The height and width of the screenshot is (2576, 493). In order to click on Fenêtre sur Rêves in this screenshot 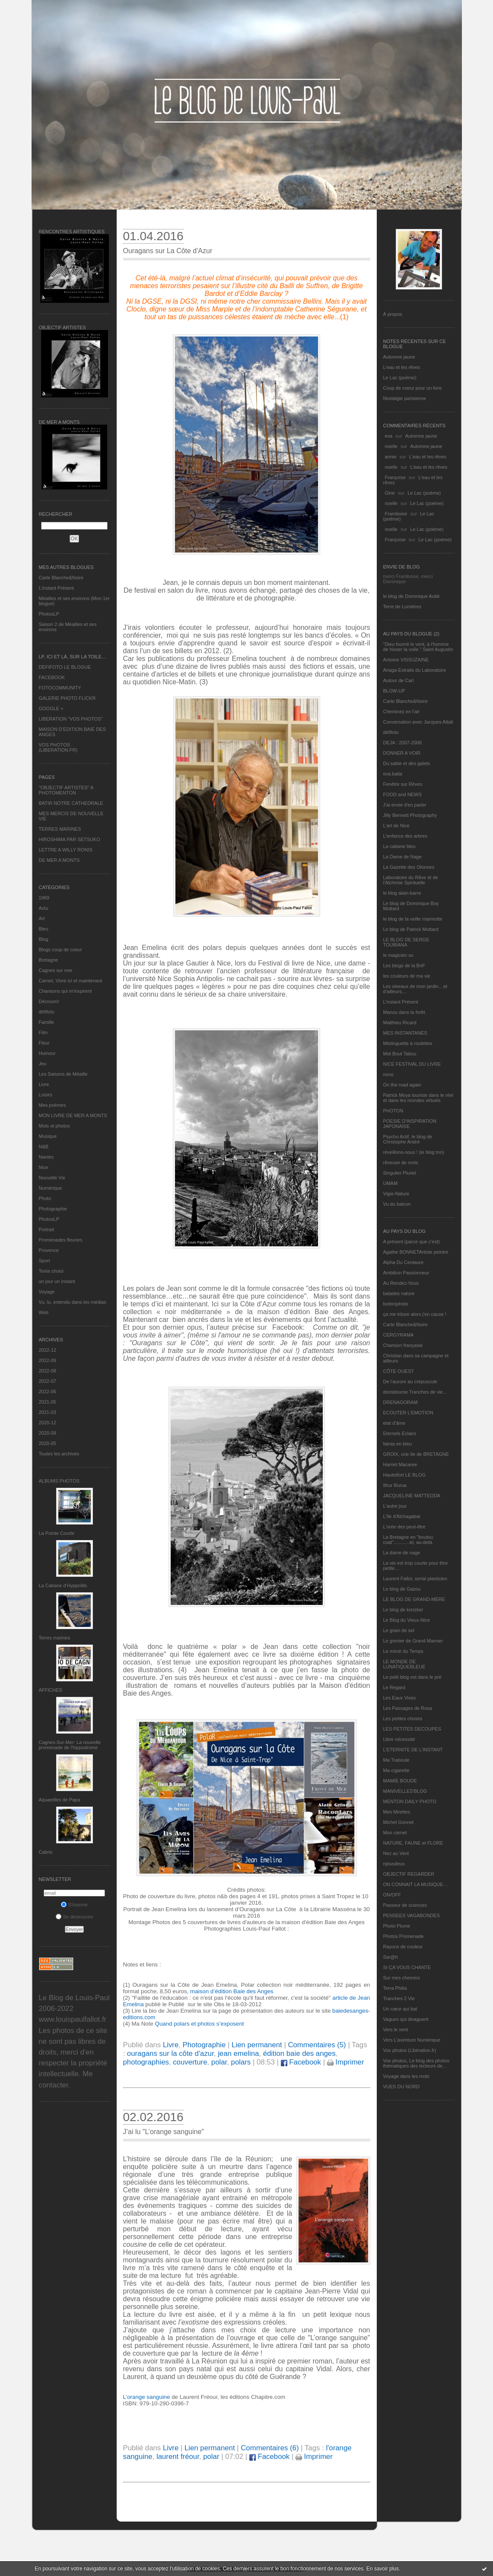, I will do `click(402, 784)`.